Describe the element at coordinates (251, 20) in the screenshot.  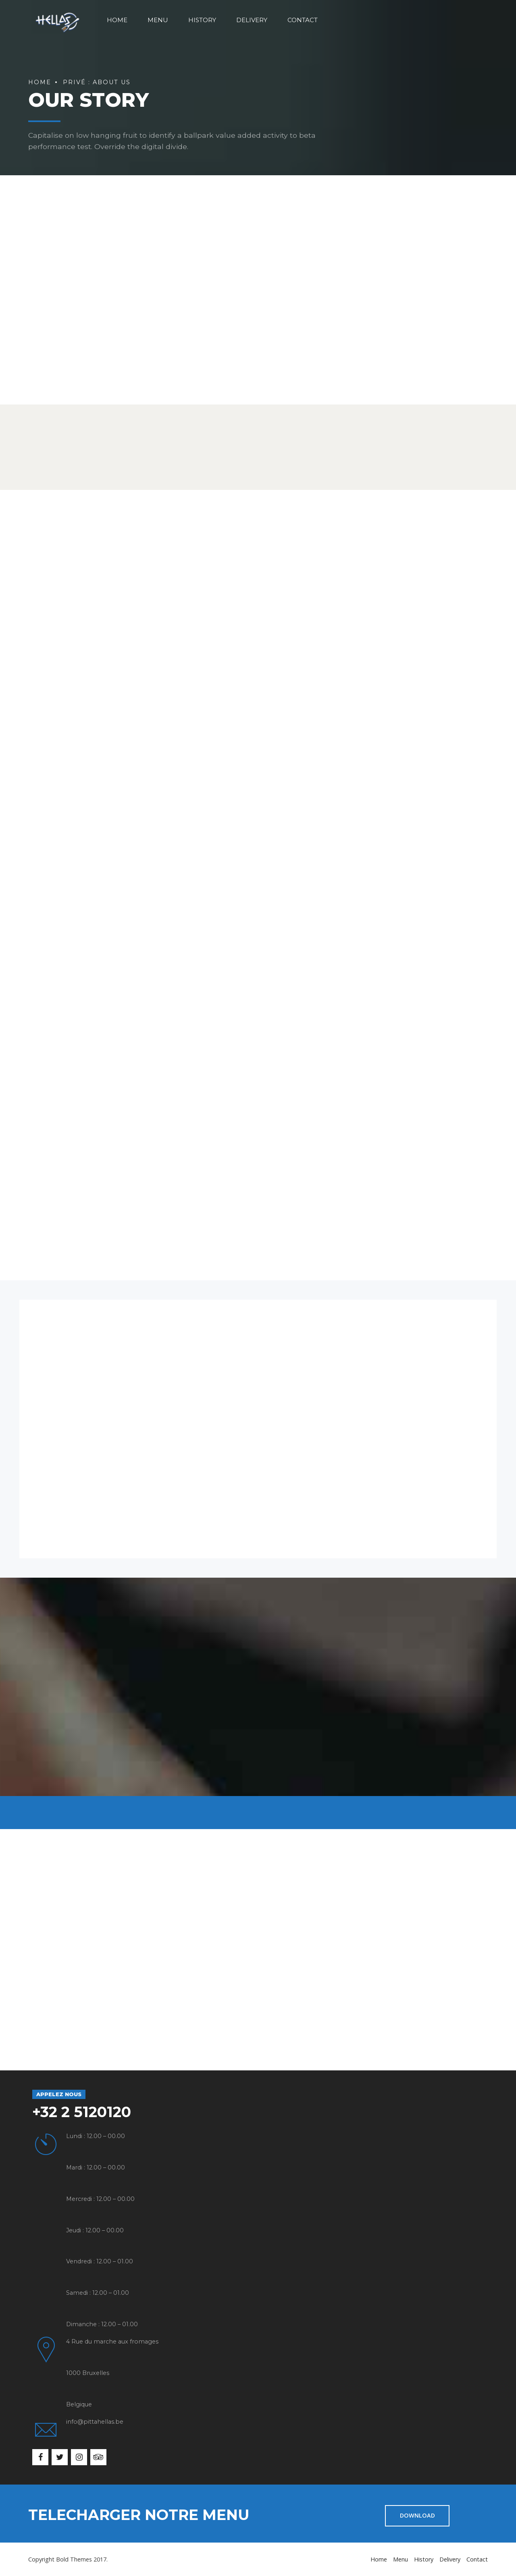
I see `Delivery` at that location.